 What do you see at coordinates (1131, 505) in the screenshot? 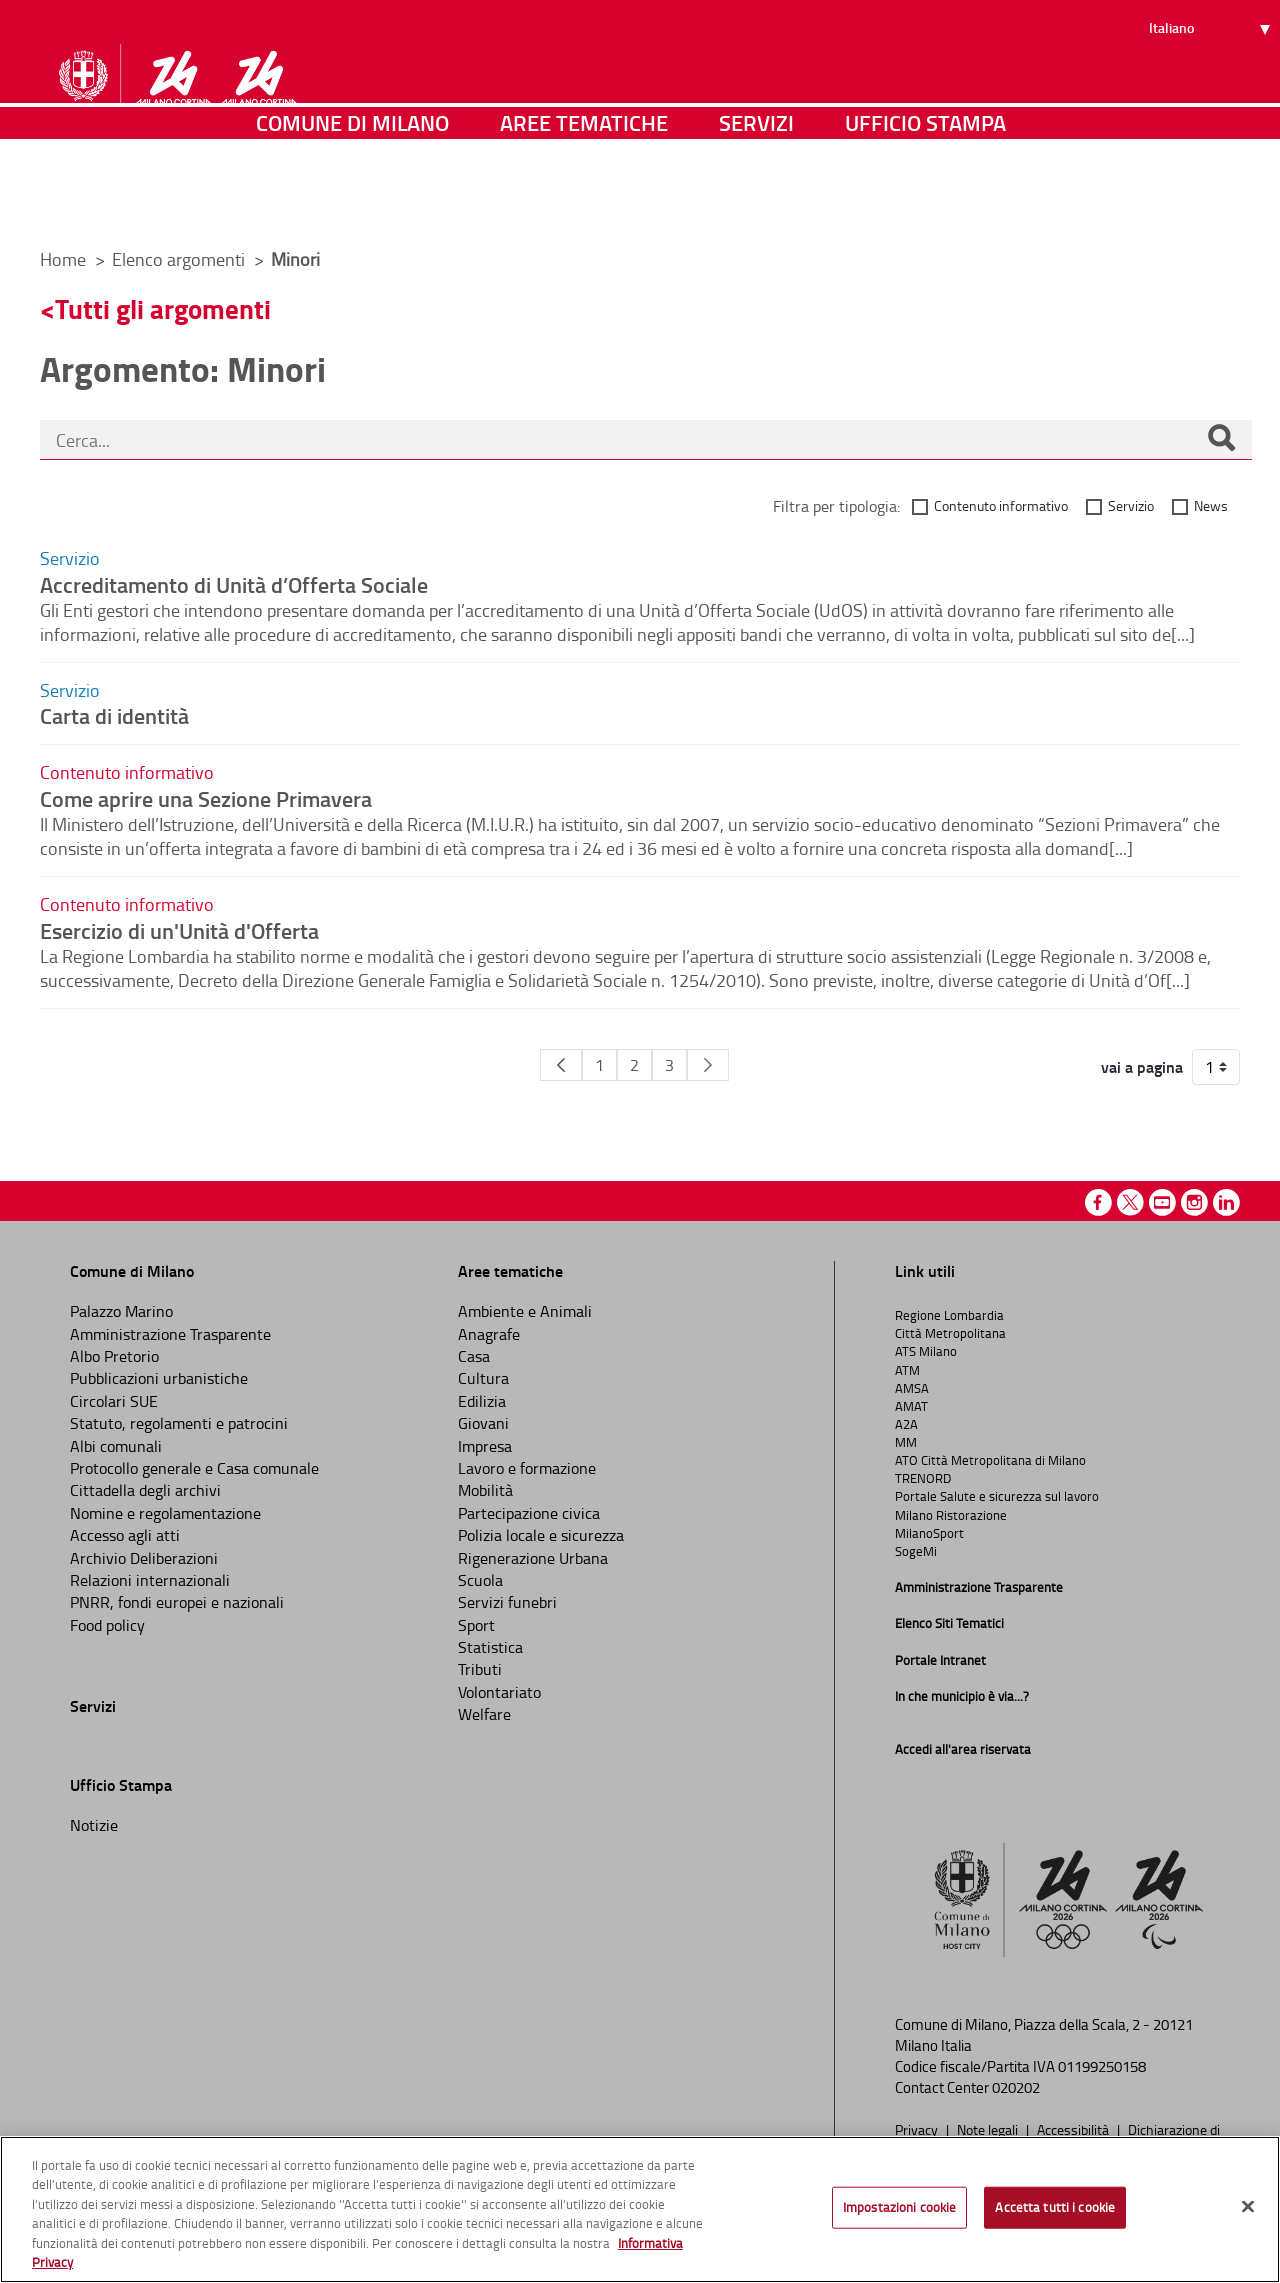
I see `Servizio` at bounding box center [1131, 505].